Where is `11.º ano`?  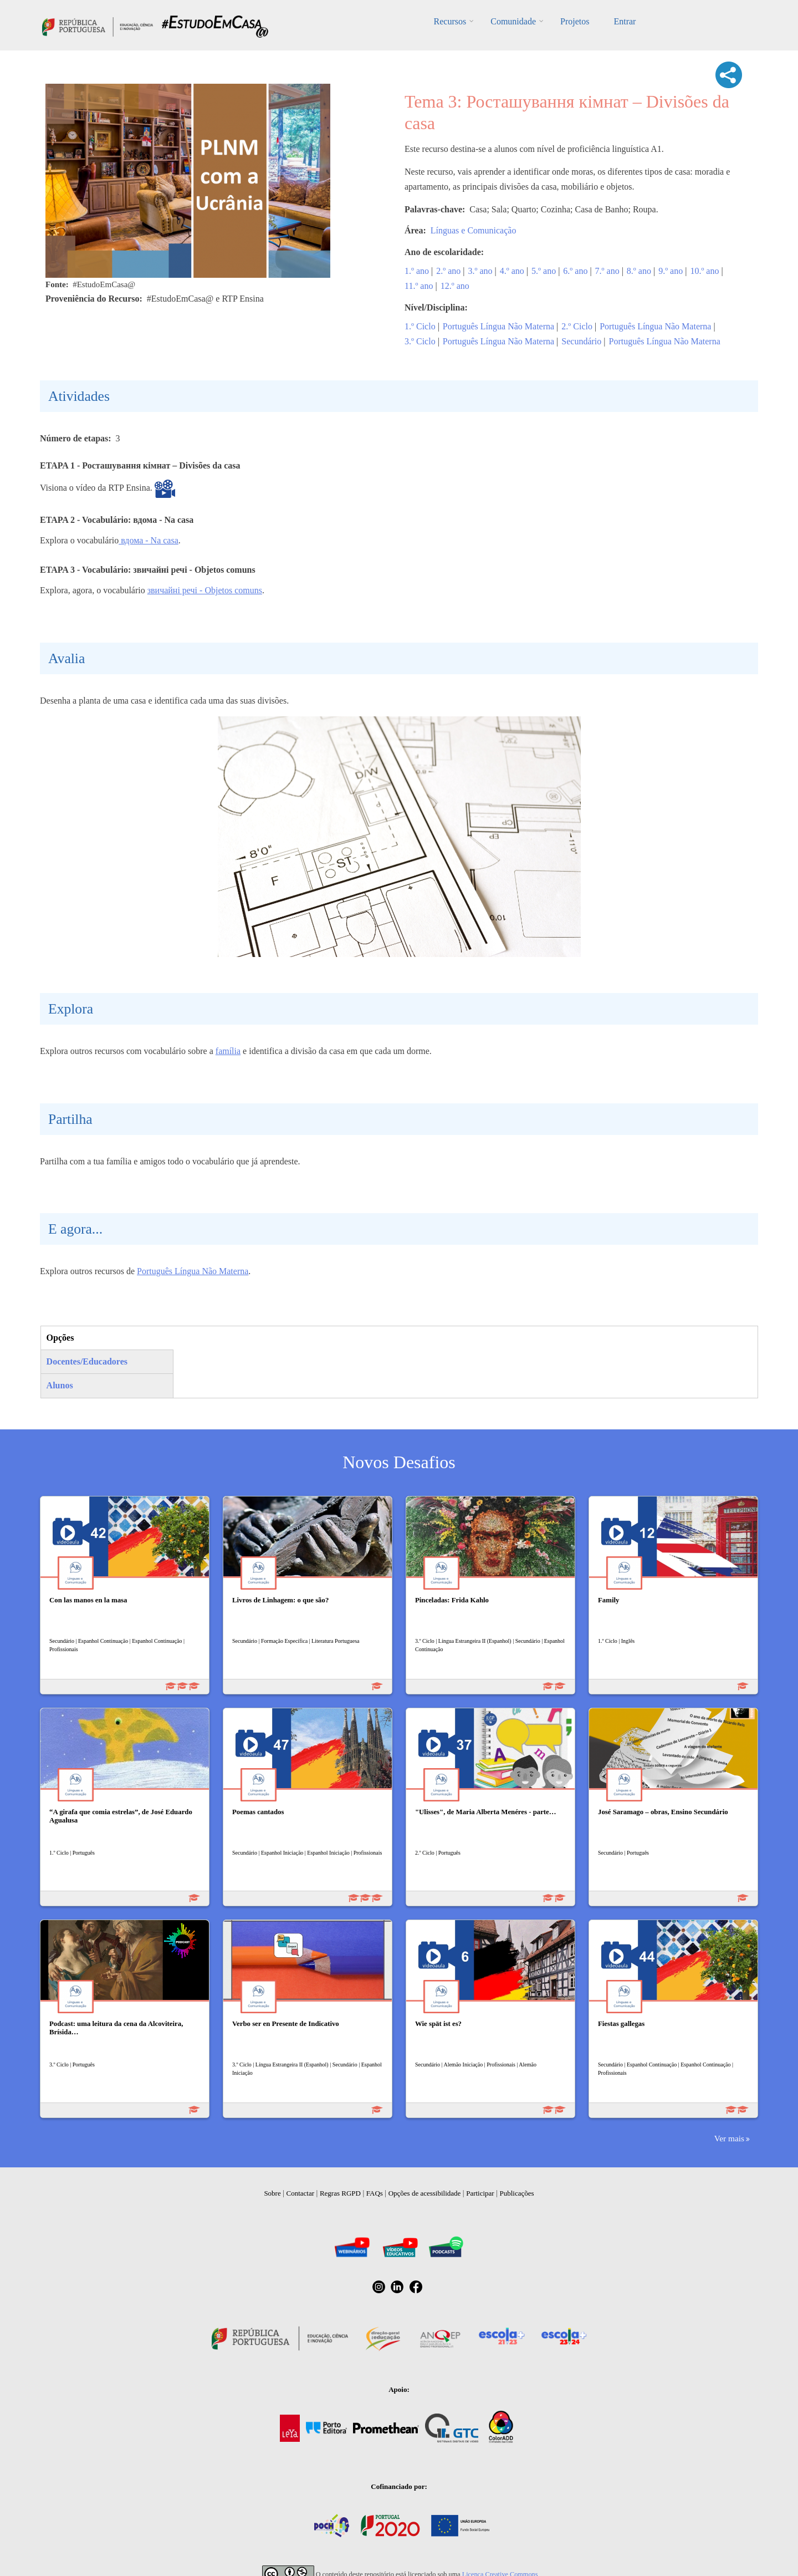 11.º ano is located at coordinates (419, 286).